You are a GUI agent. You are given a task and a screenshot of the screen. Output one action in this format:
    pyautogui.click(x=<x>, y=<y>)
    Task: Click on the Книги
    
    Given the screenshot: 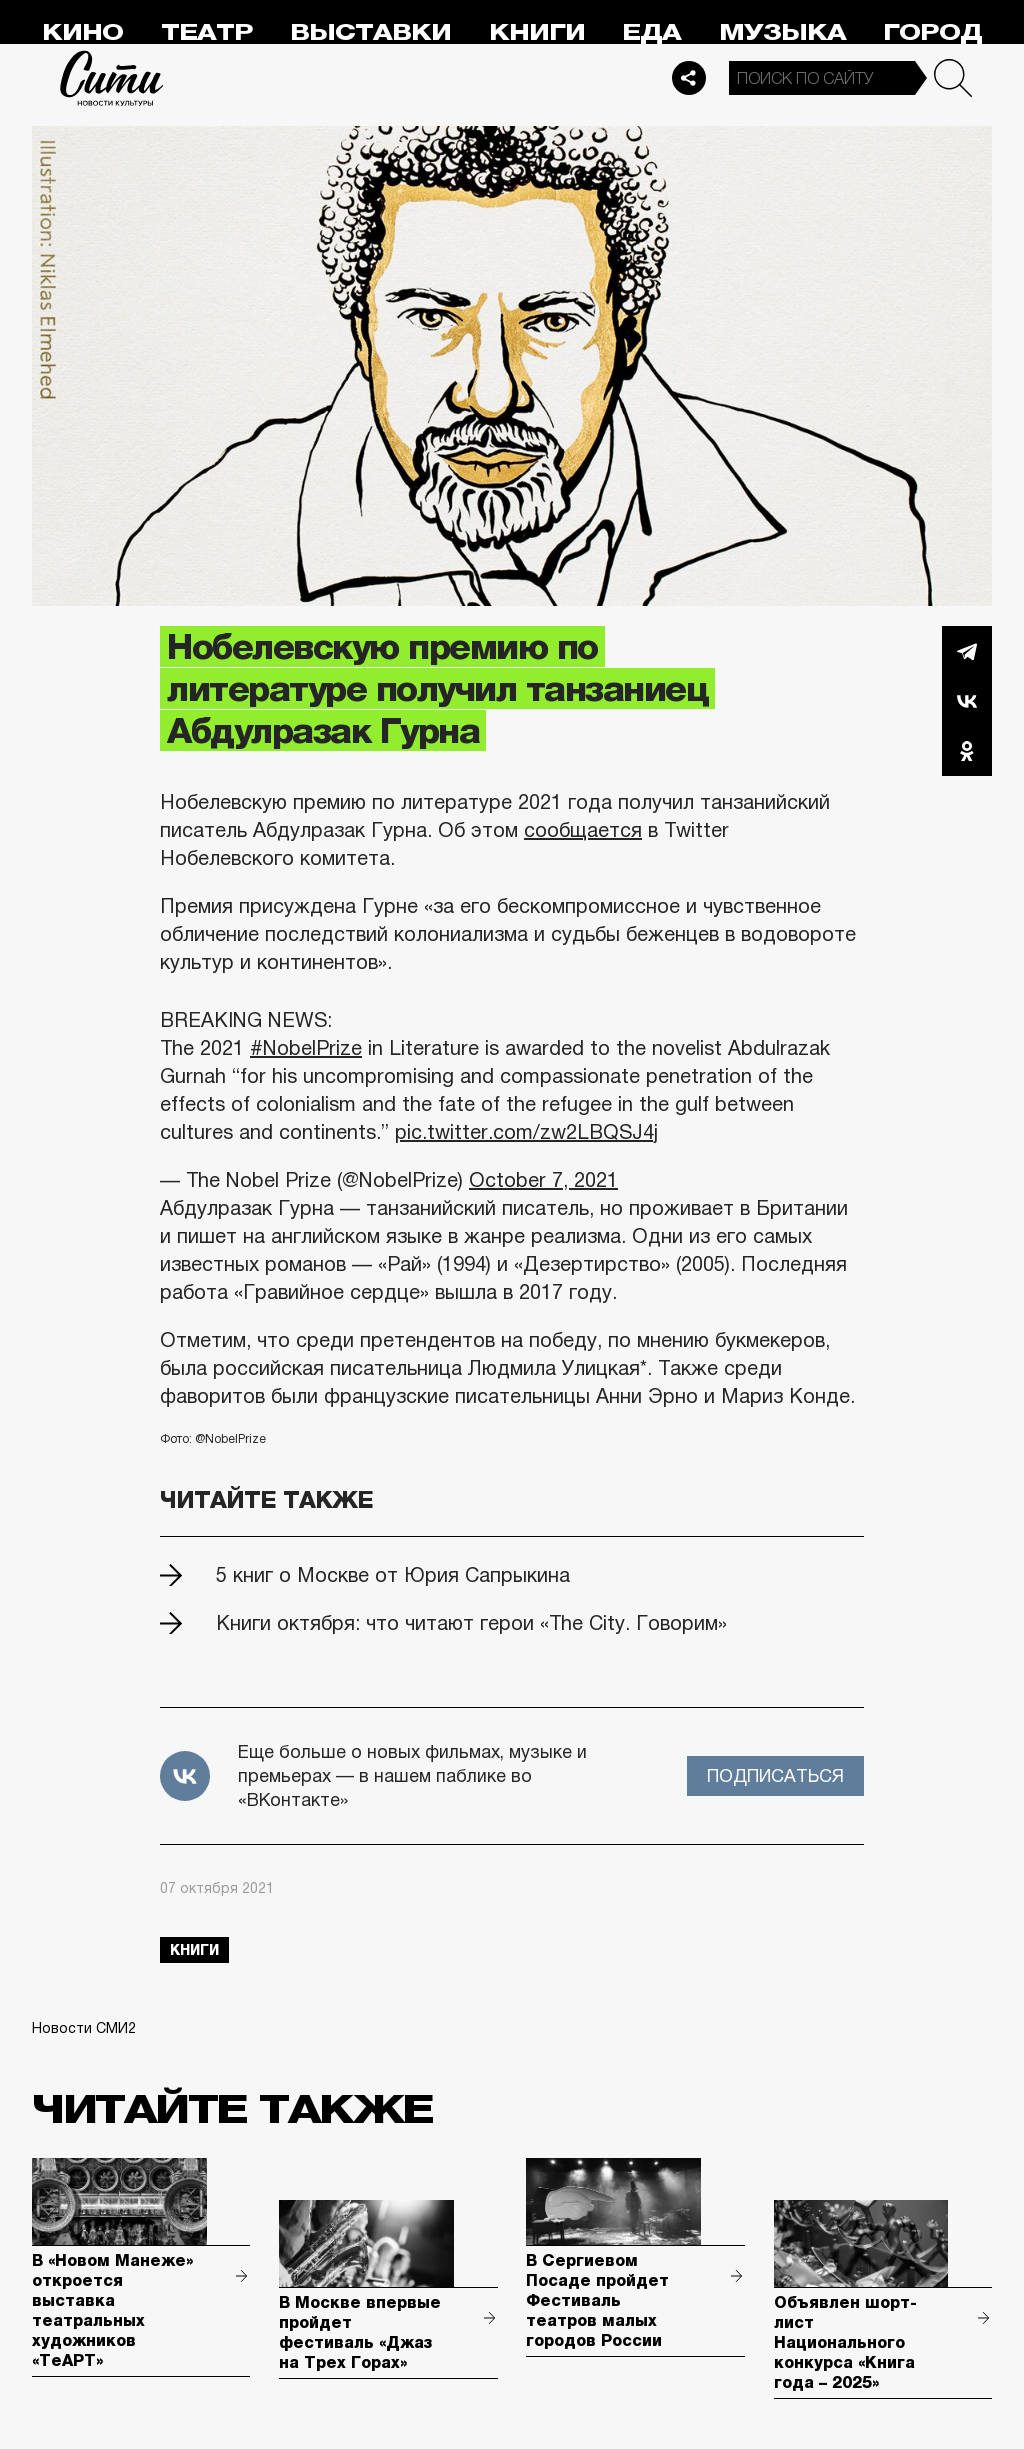 What is the action you would take?
    pyautogui.click(x=537, y=32)
    